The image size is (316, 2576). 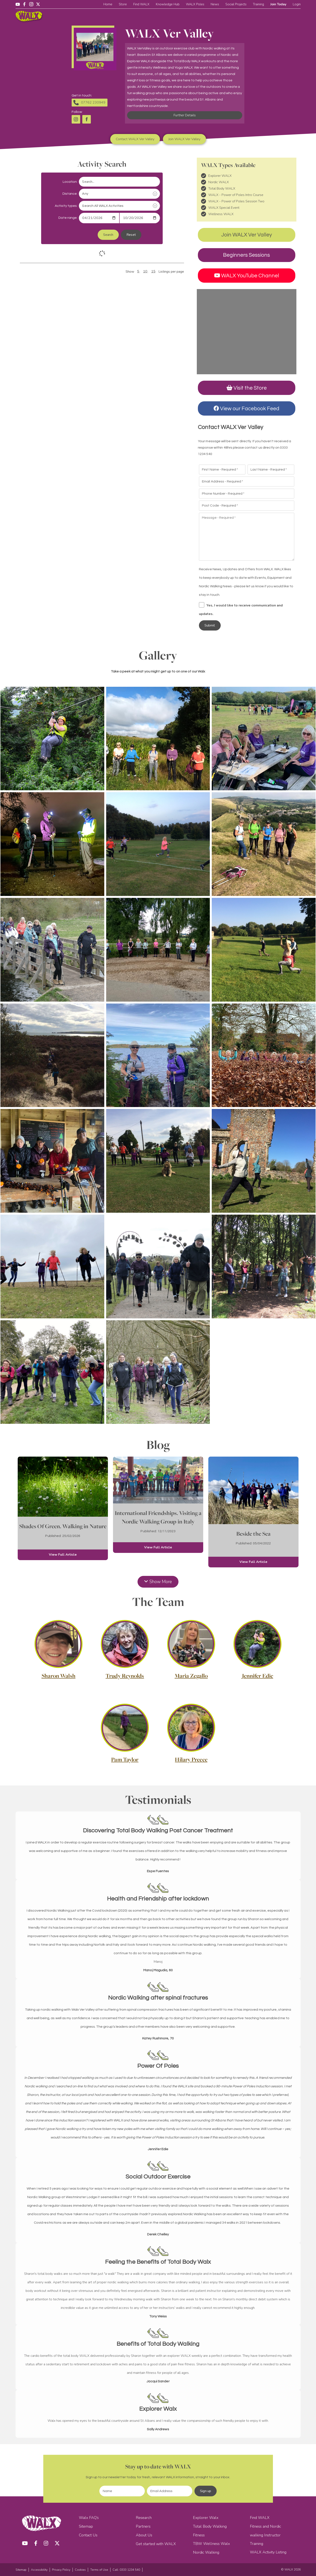 I want to click on Accessibility, so click(x=39, y=2570).